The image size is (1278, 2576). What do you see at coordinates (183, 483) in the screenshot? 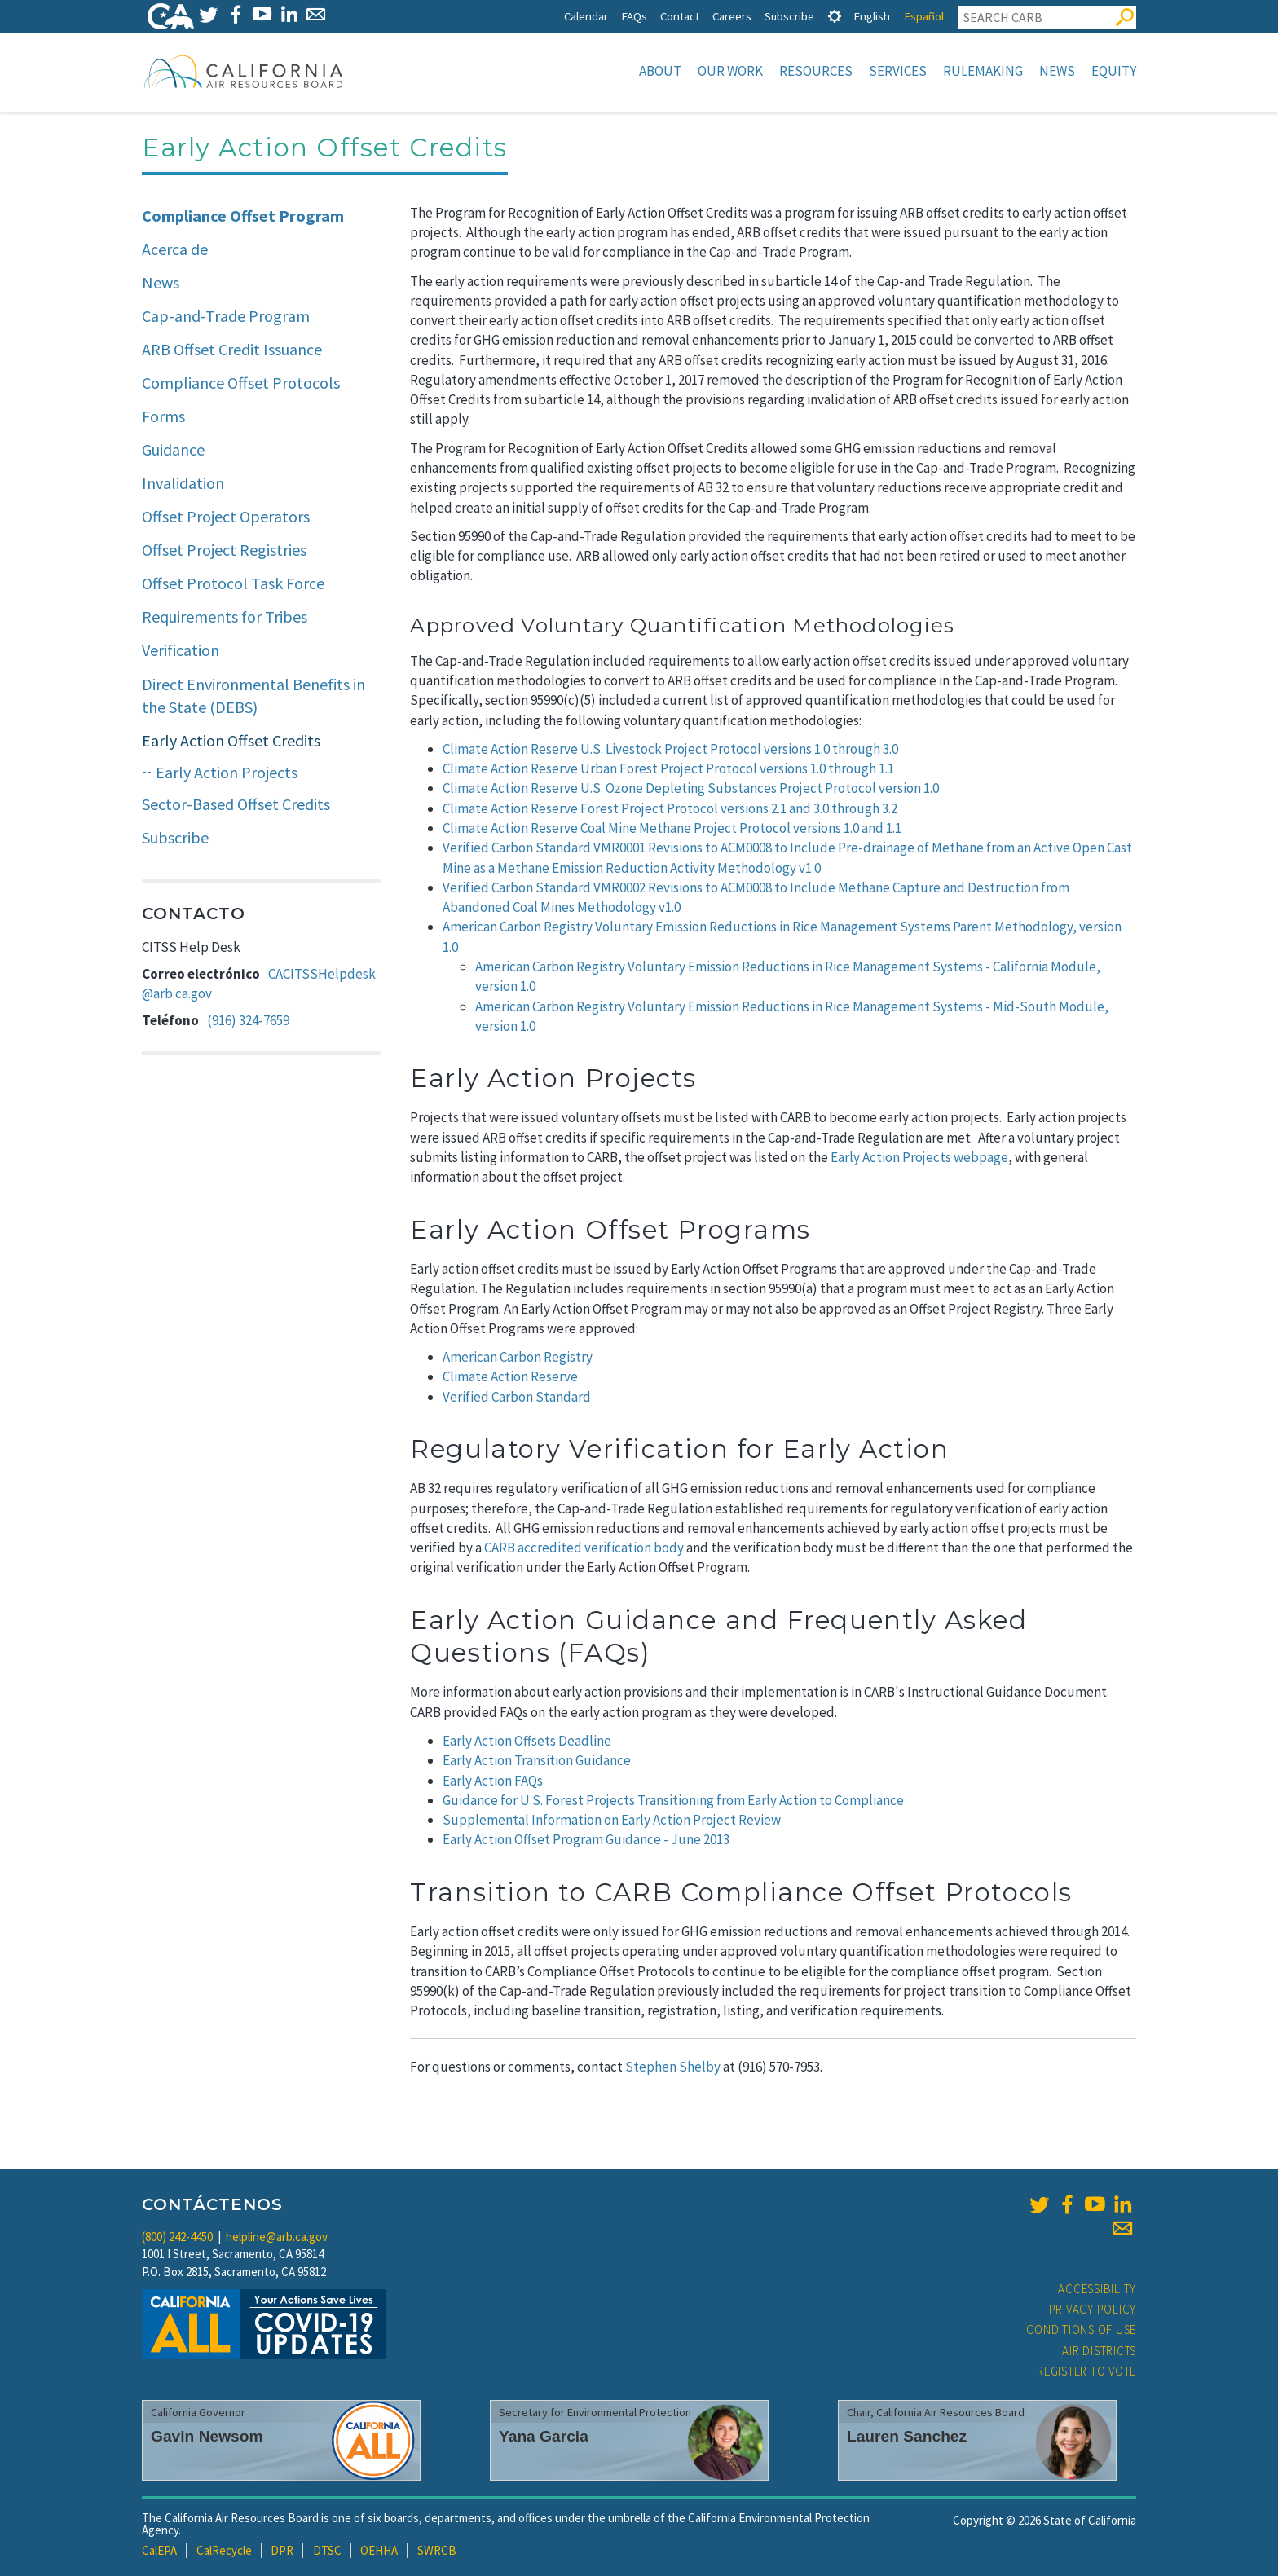
I see `Invalidation` at bounding box center [183, 483].